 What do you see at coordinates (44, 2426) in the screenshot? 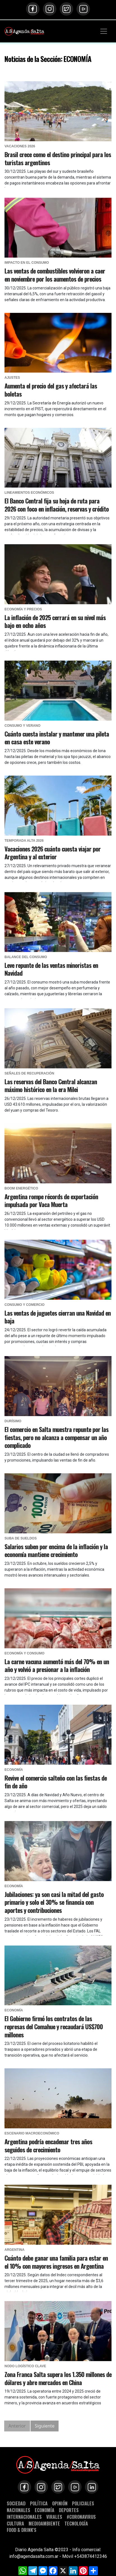
I see `Siguiente` at bounding box center [44, 2426].